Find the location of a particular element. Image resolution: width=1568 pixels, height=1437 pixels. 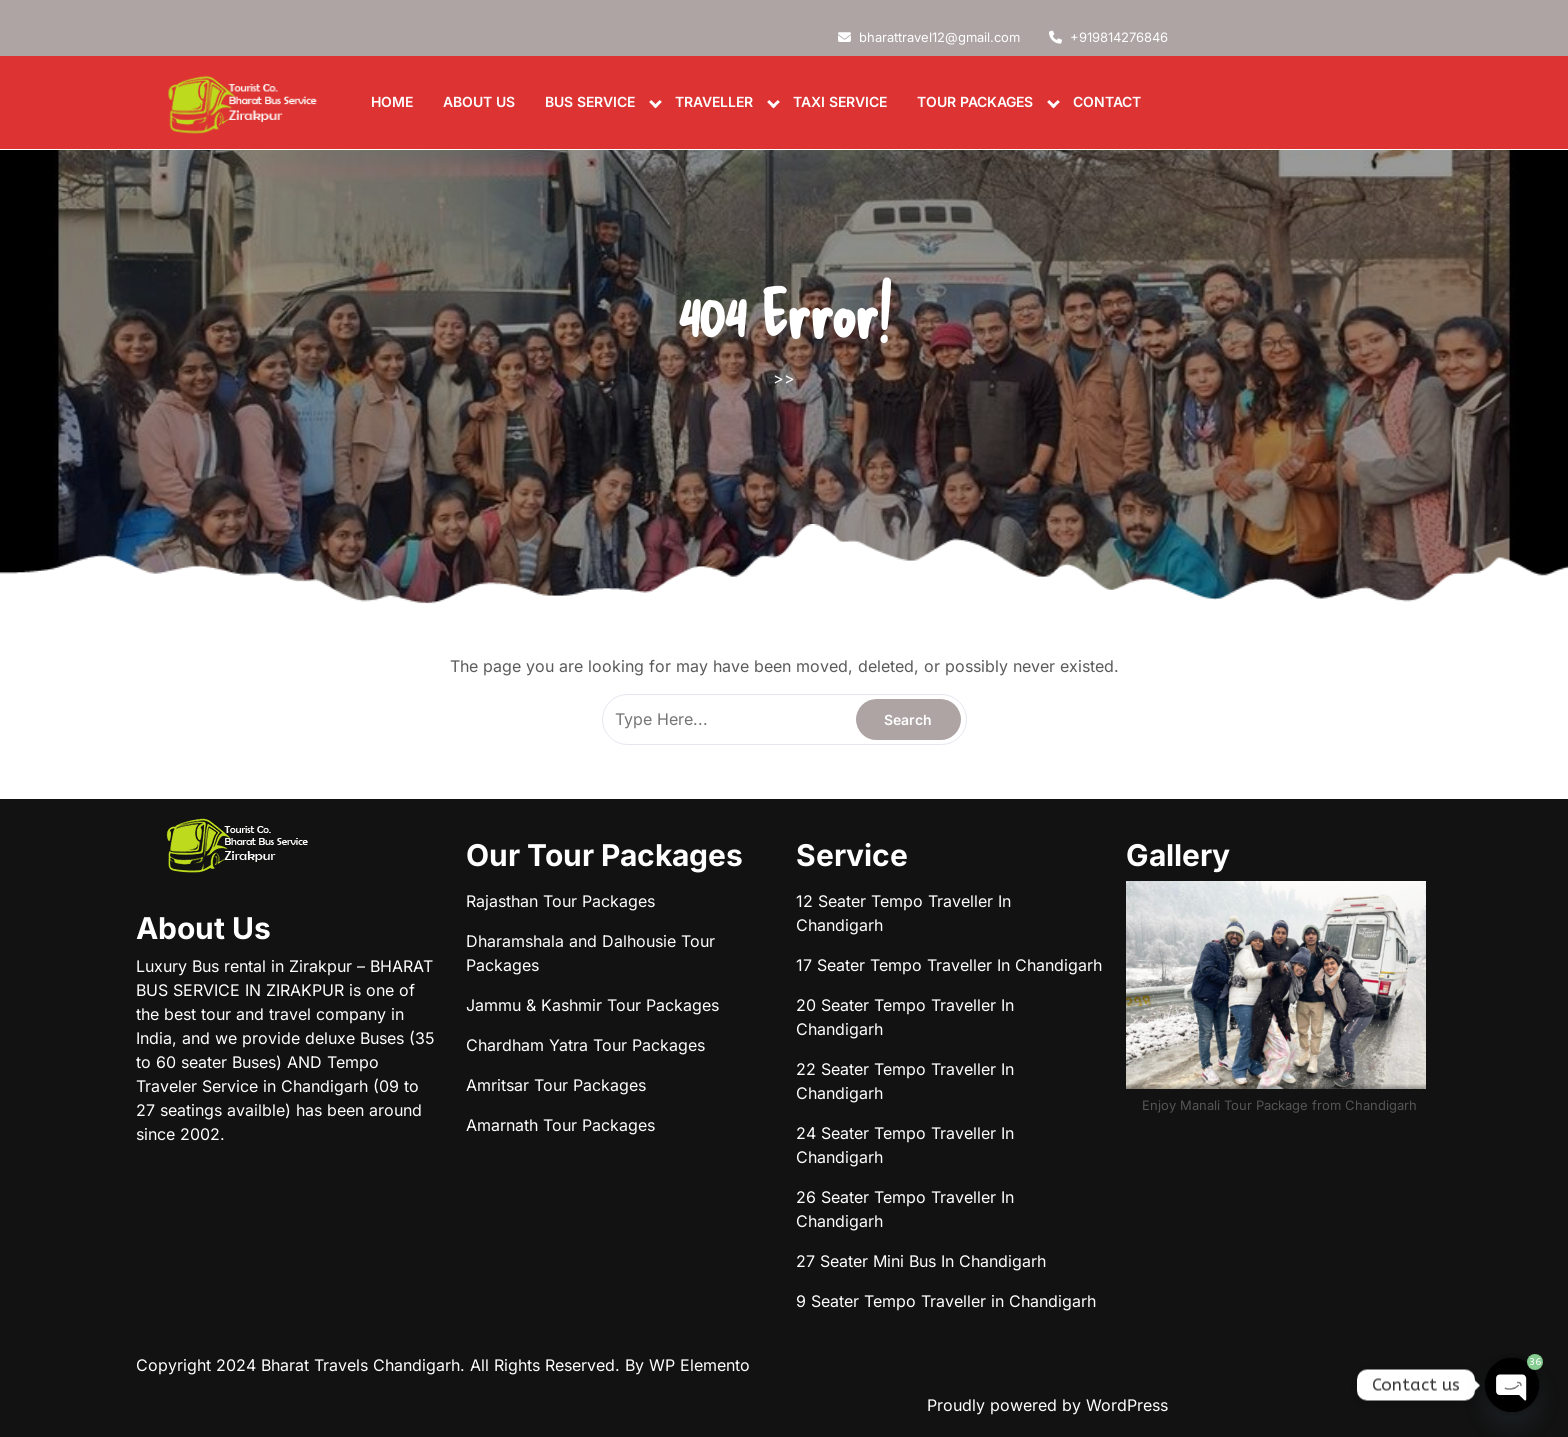

Jammu & Kashmir Tour Packages is located at coordinates (592, 1005).